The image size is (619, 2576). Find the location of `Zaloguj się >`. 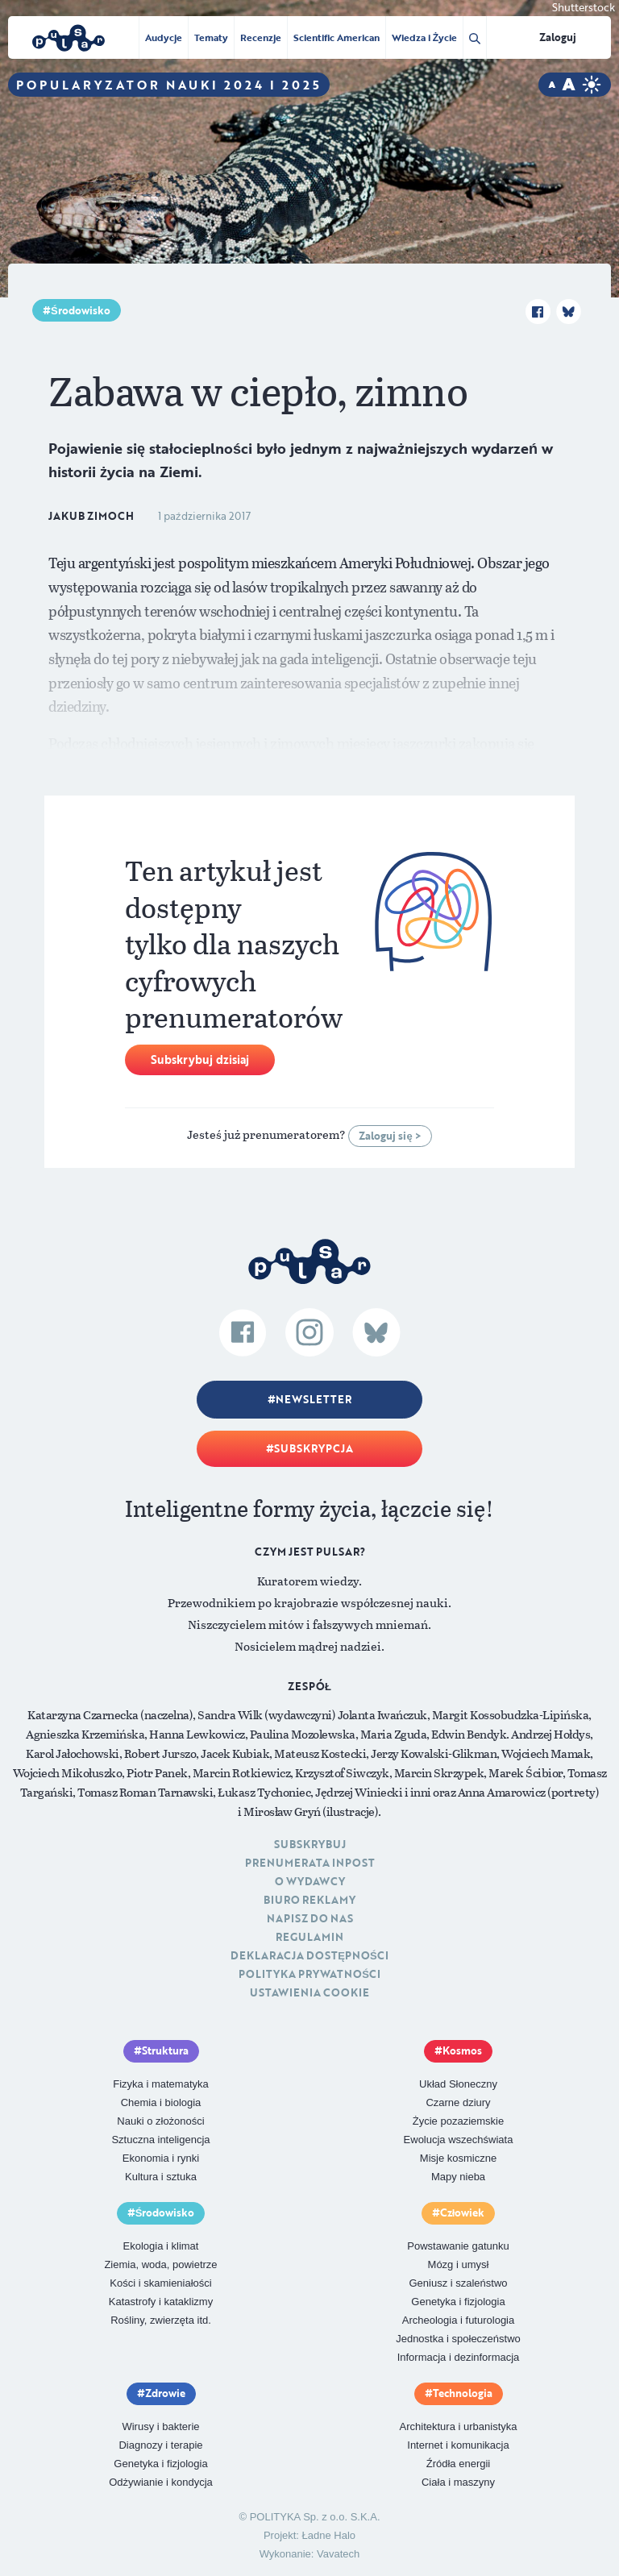

Zaloguj się > is located at coordinates (390, 1136).